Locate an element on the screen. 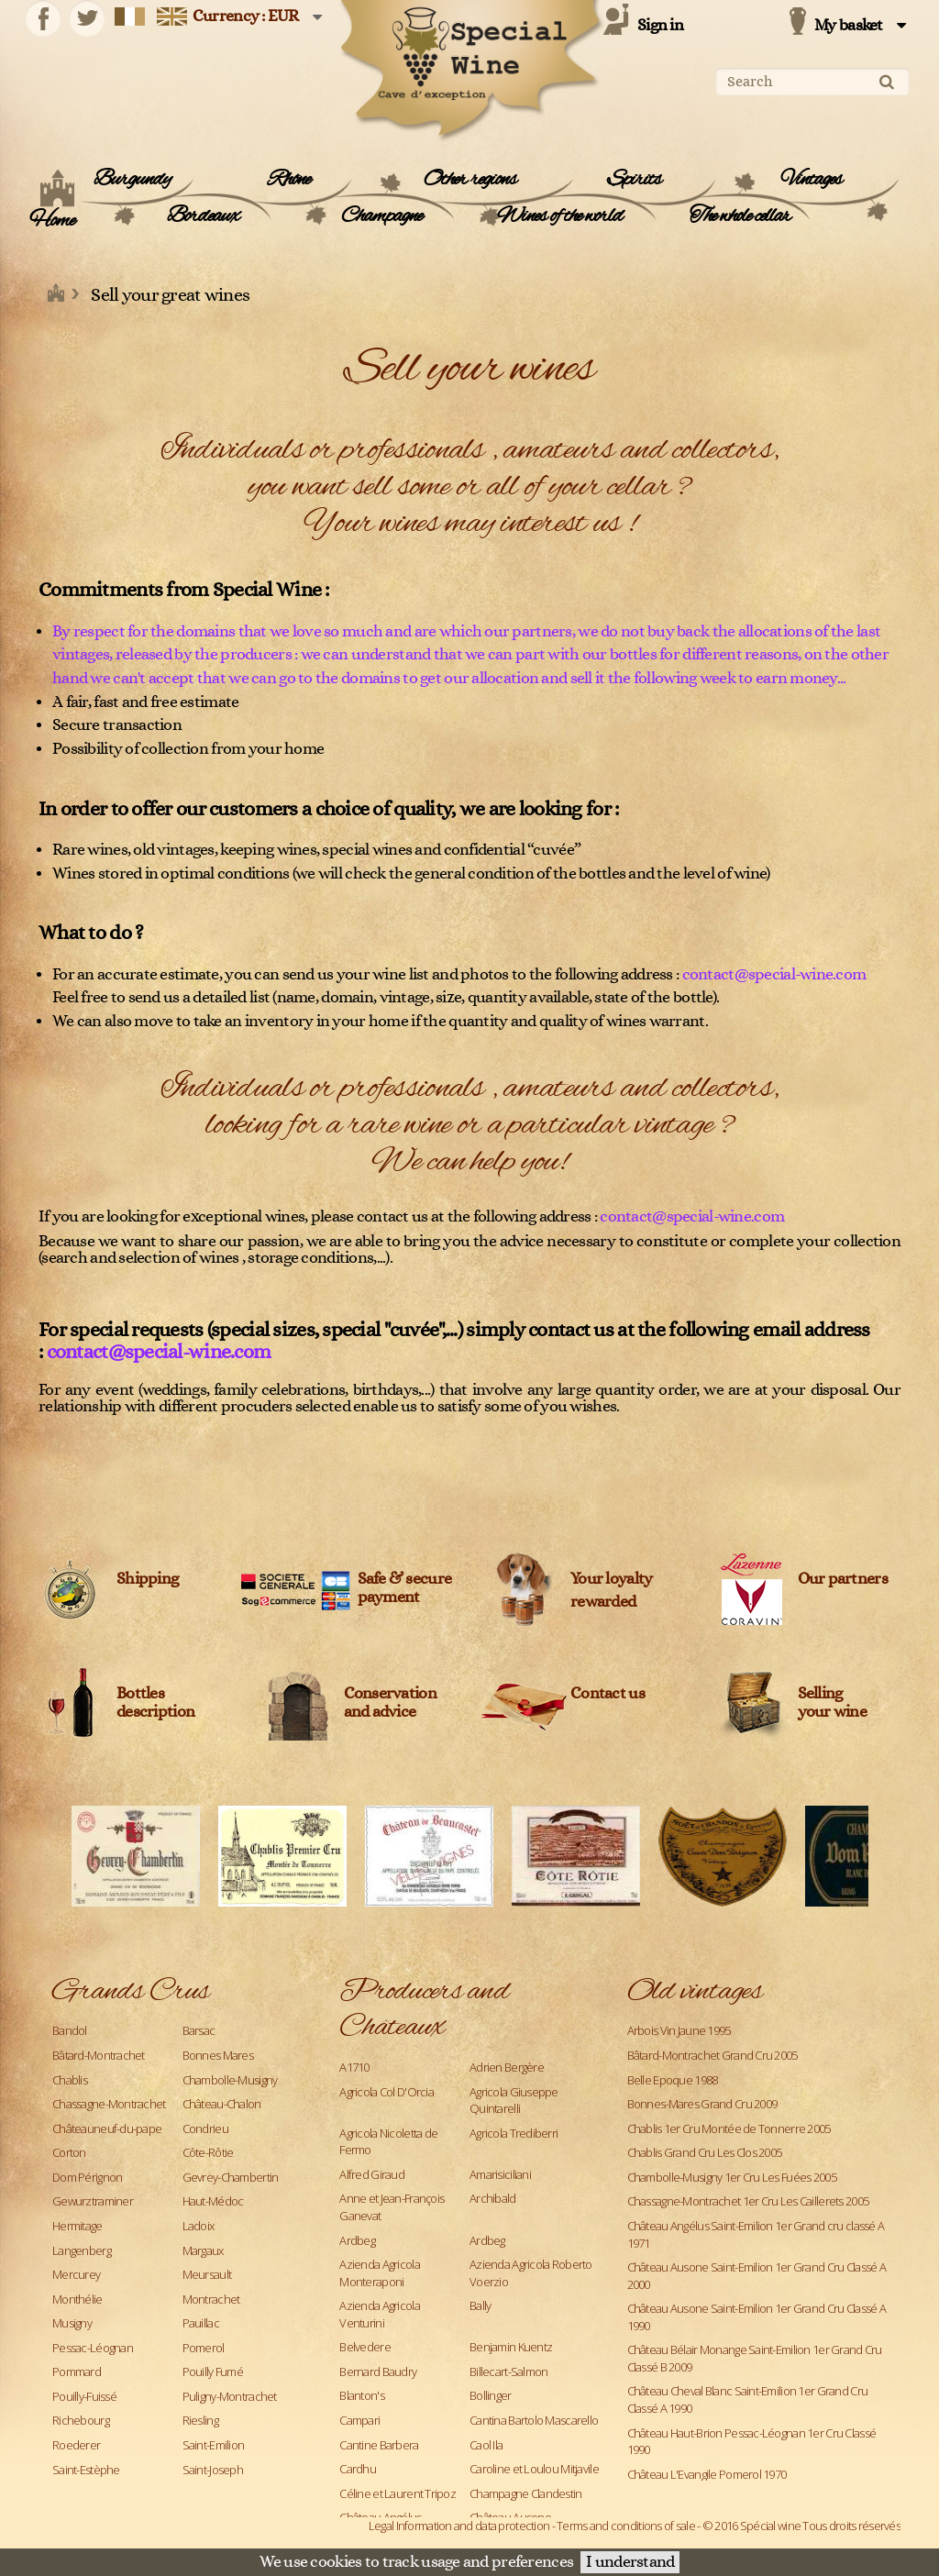  Pomerol is located at coordinates (203, 2347).